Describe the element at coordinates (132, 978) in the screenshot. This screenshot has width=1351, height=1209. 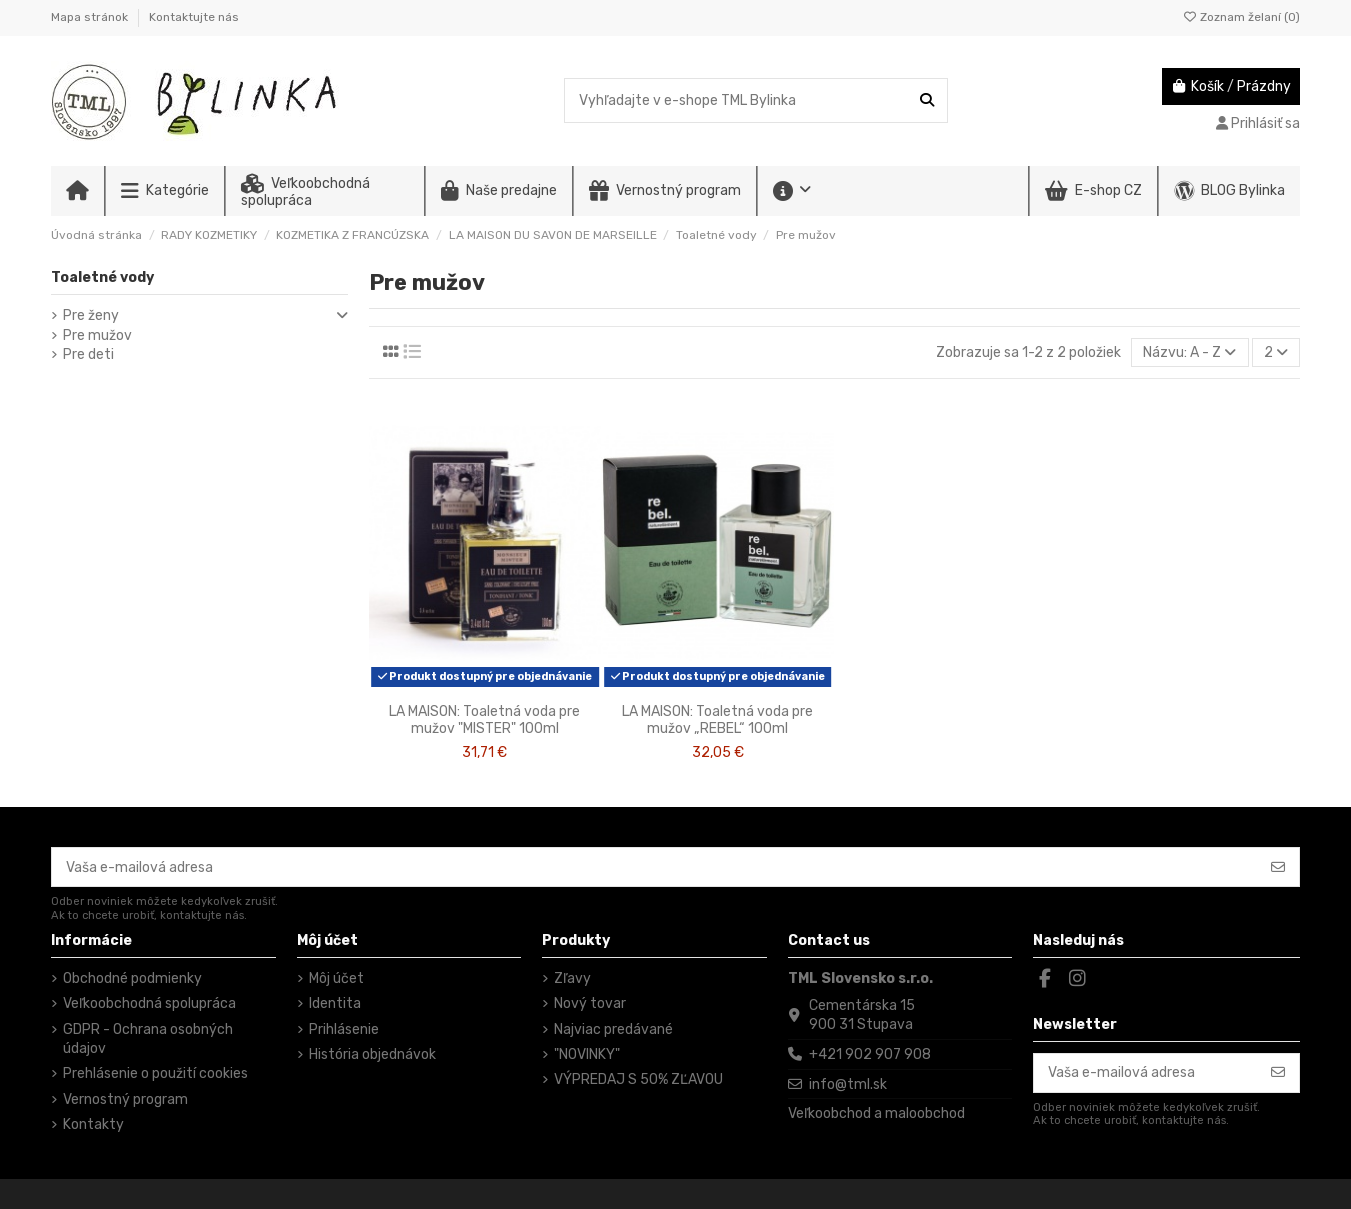
I see `Obchodné podmienky` at that location.